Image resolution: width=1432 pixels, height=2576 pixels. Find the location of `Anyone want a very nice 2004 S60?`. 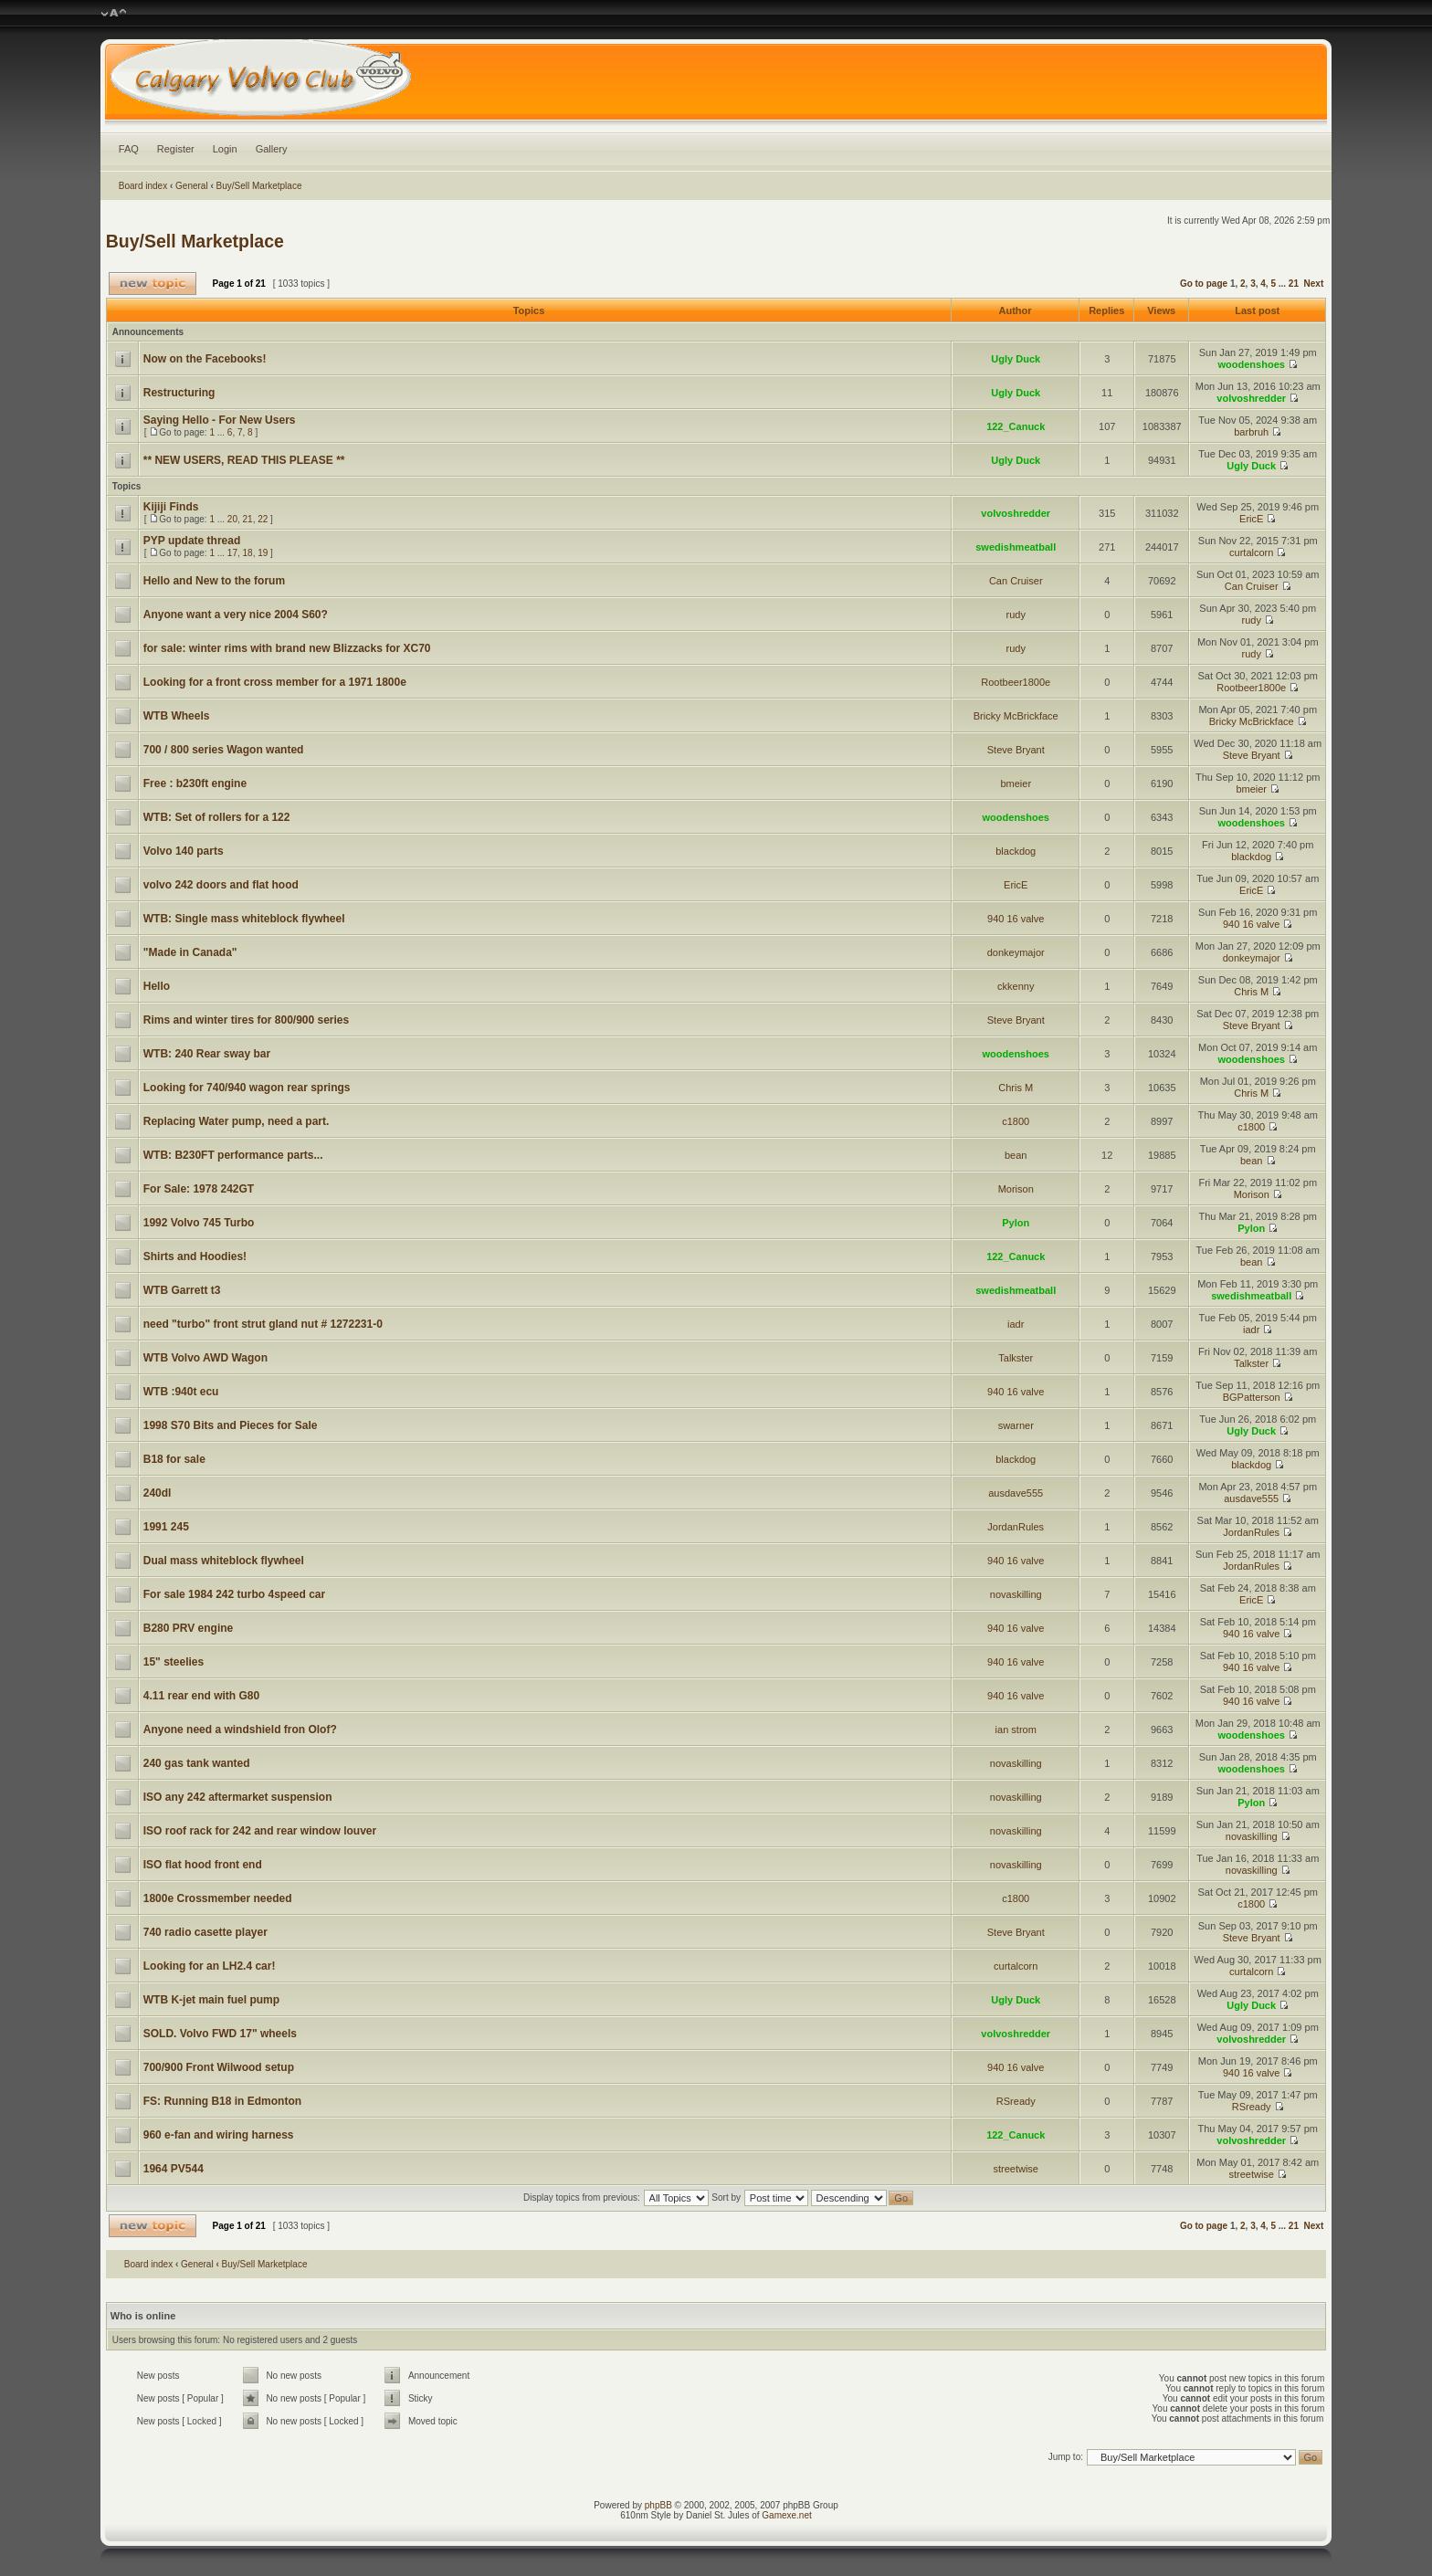

Anyone want a very nice 2004 S60? is located at coordinates (235, 614).